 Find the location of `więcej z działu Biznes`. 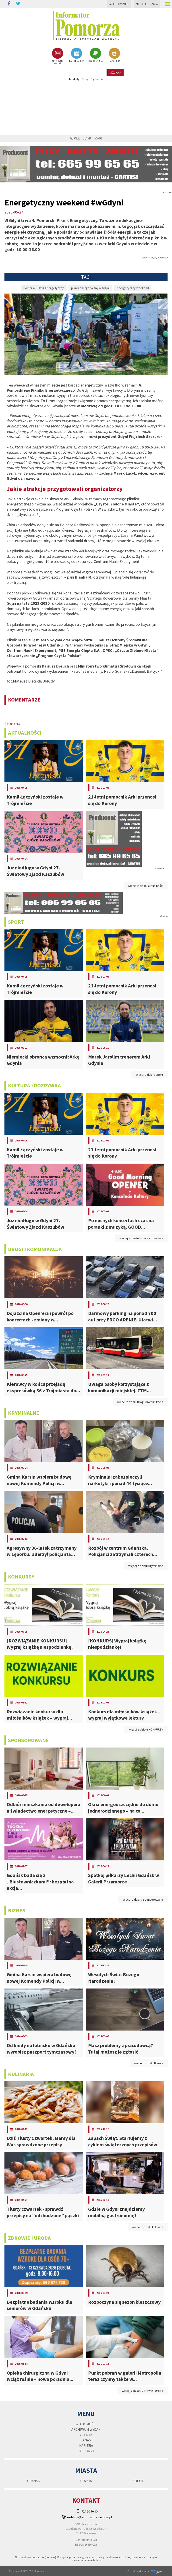

więcej z działu Biznes is located at coordinates (148, 2063).